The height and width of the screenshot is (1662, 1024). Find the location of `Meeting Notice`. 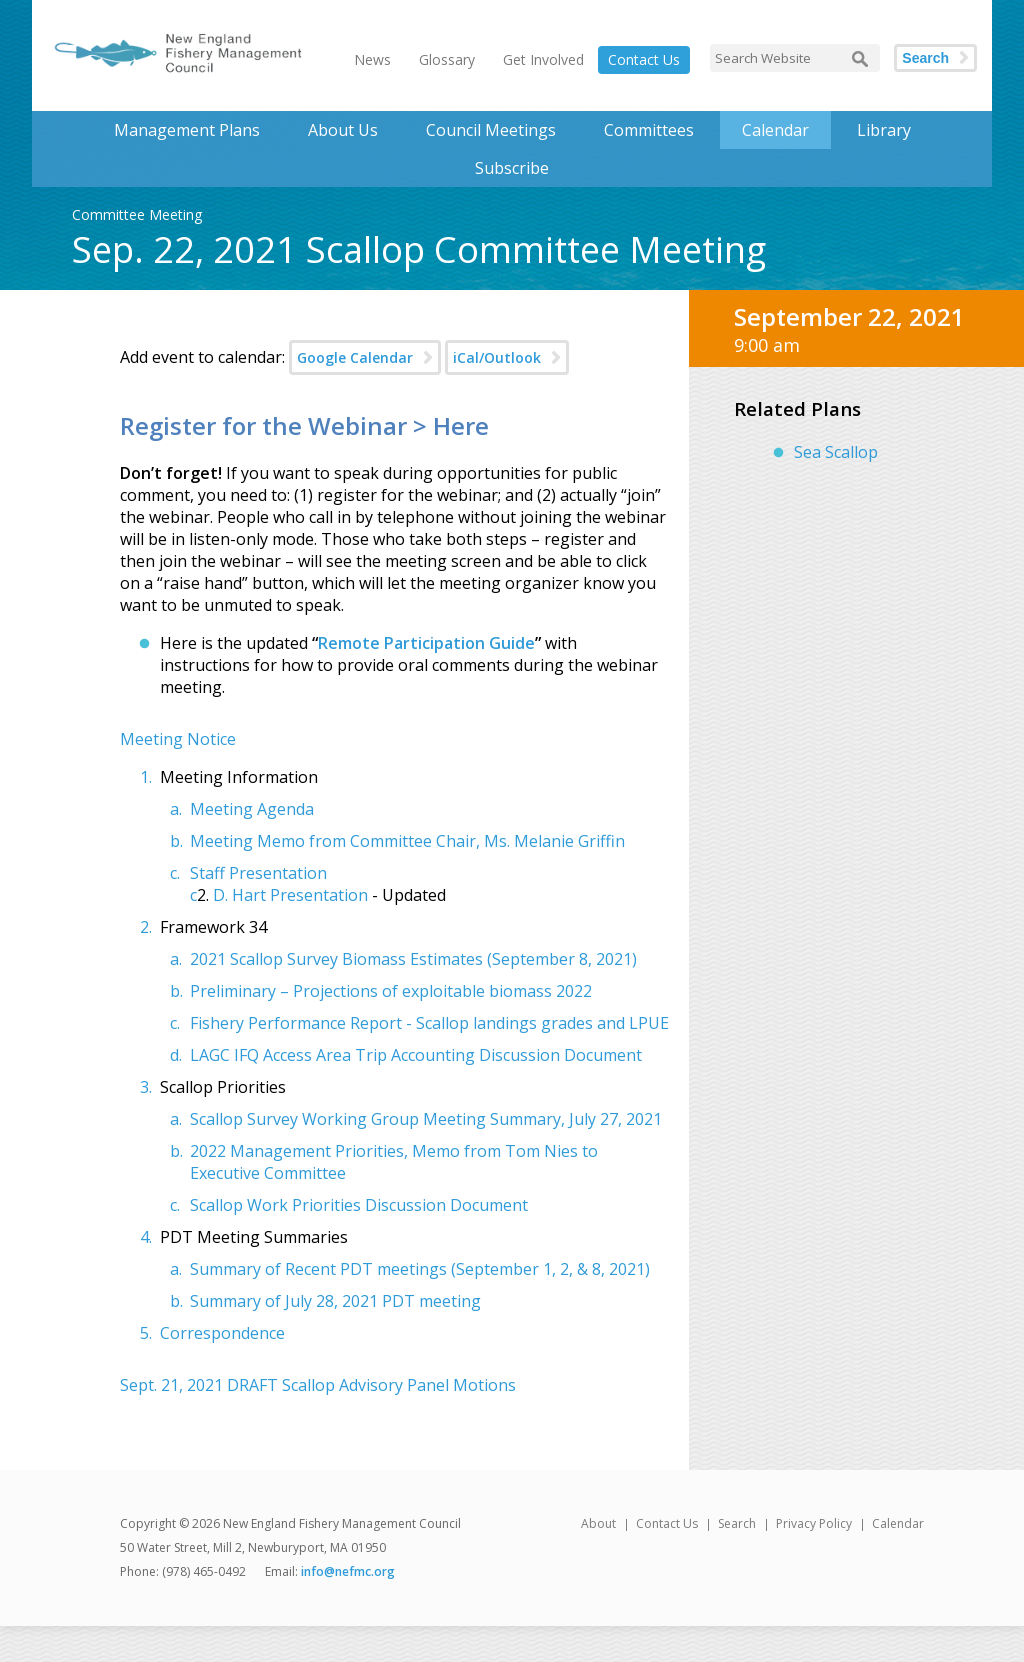

Meeting Notice is located at coordinates (178, 739).